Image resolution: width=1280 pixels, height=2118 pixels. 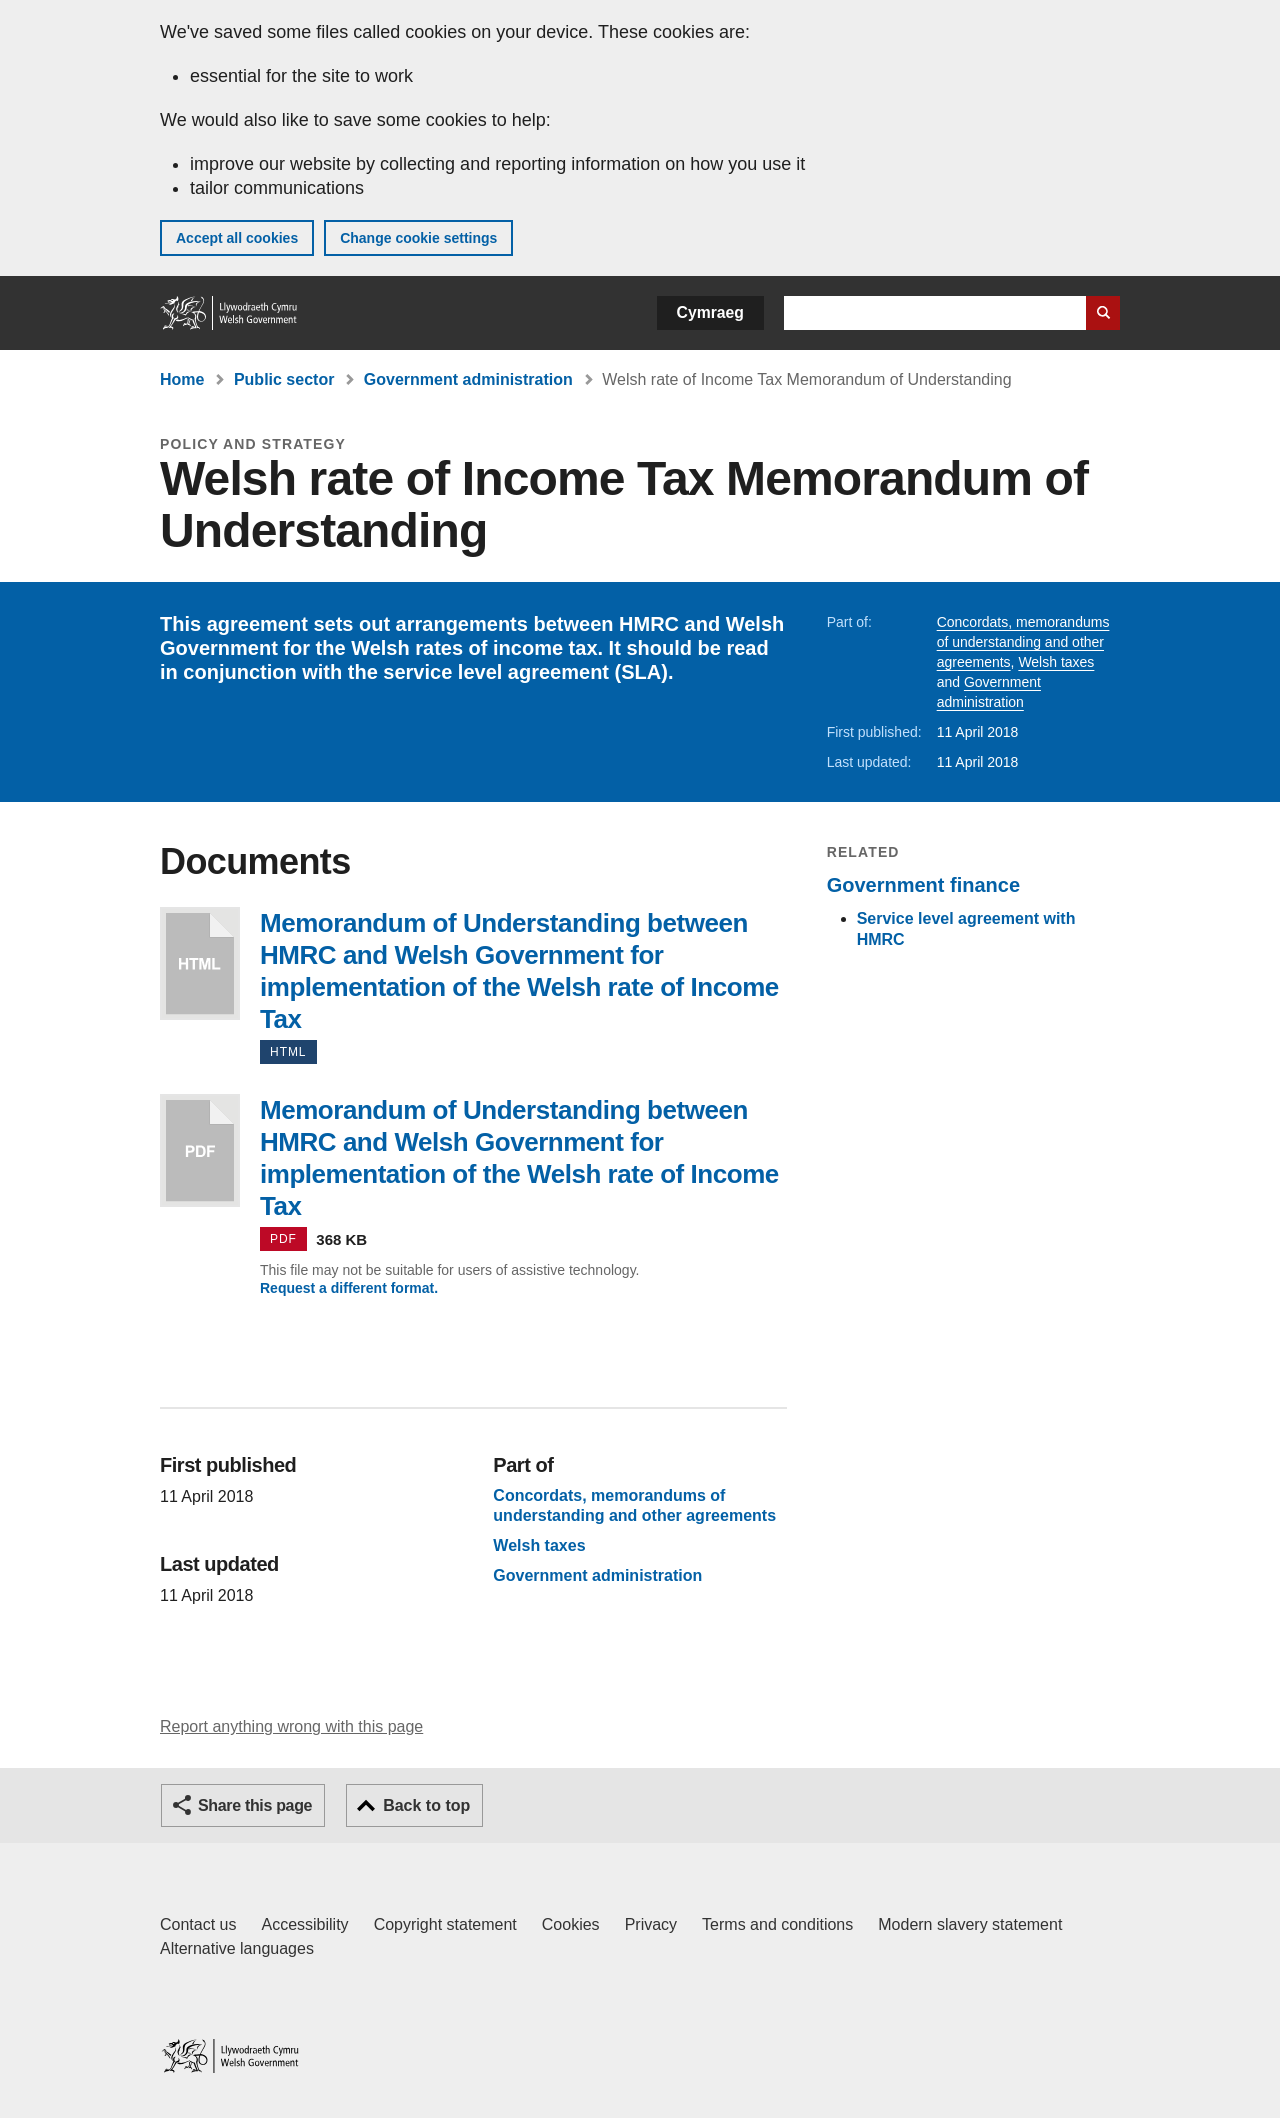 What do you see at coordinates (468, 379) in the screenshot?
I see `Government administration` at bounding box center [468, 379].